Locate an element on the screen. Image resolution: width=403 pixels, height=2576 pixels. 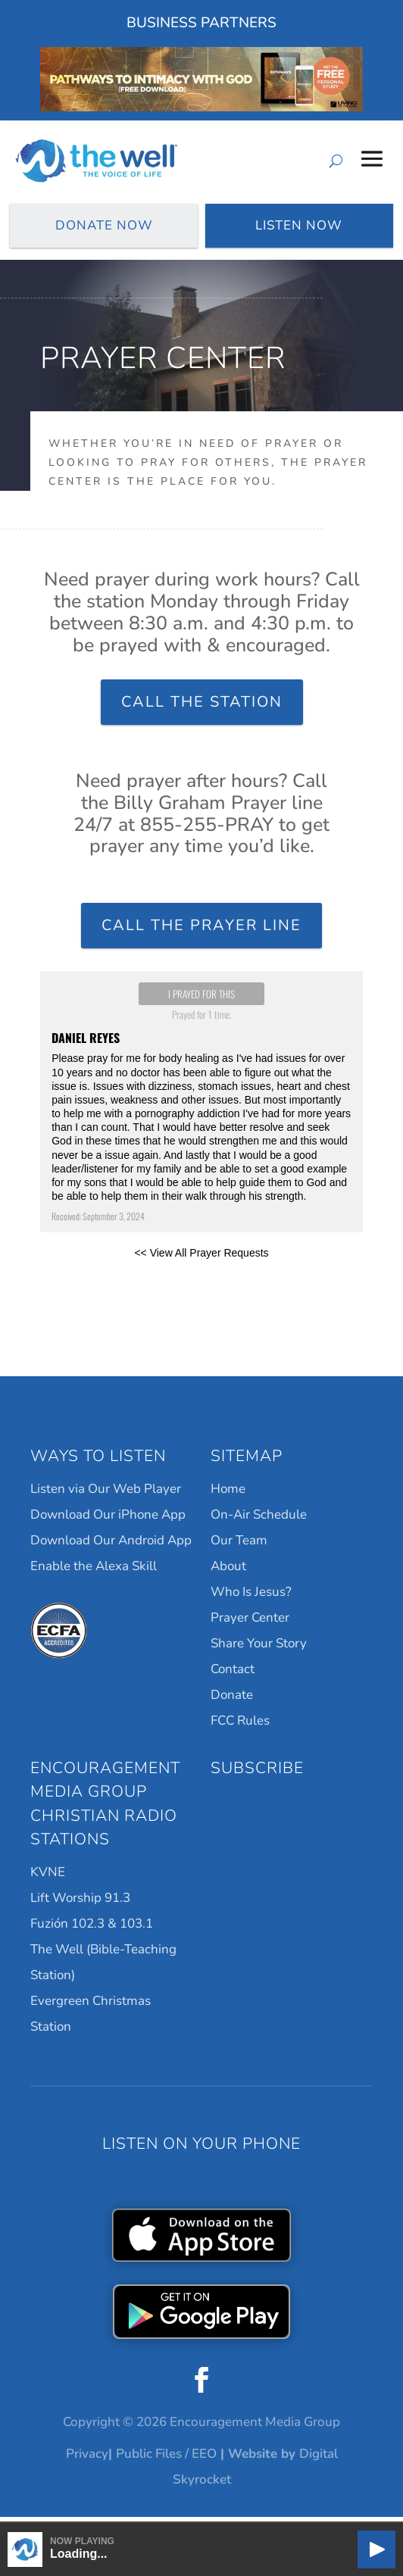
Listen Now is located at coordinates (299, 228).